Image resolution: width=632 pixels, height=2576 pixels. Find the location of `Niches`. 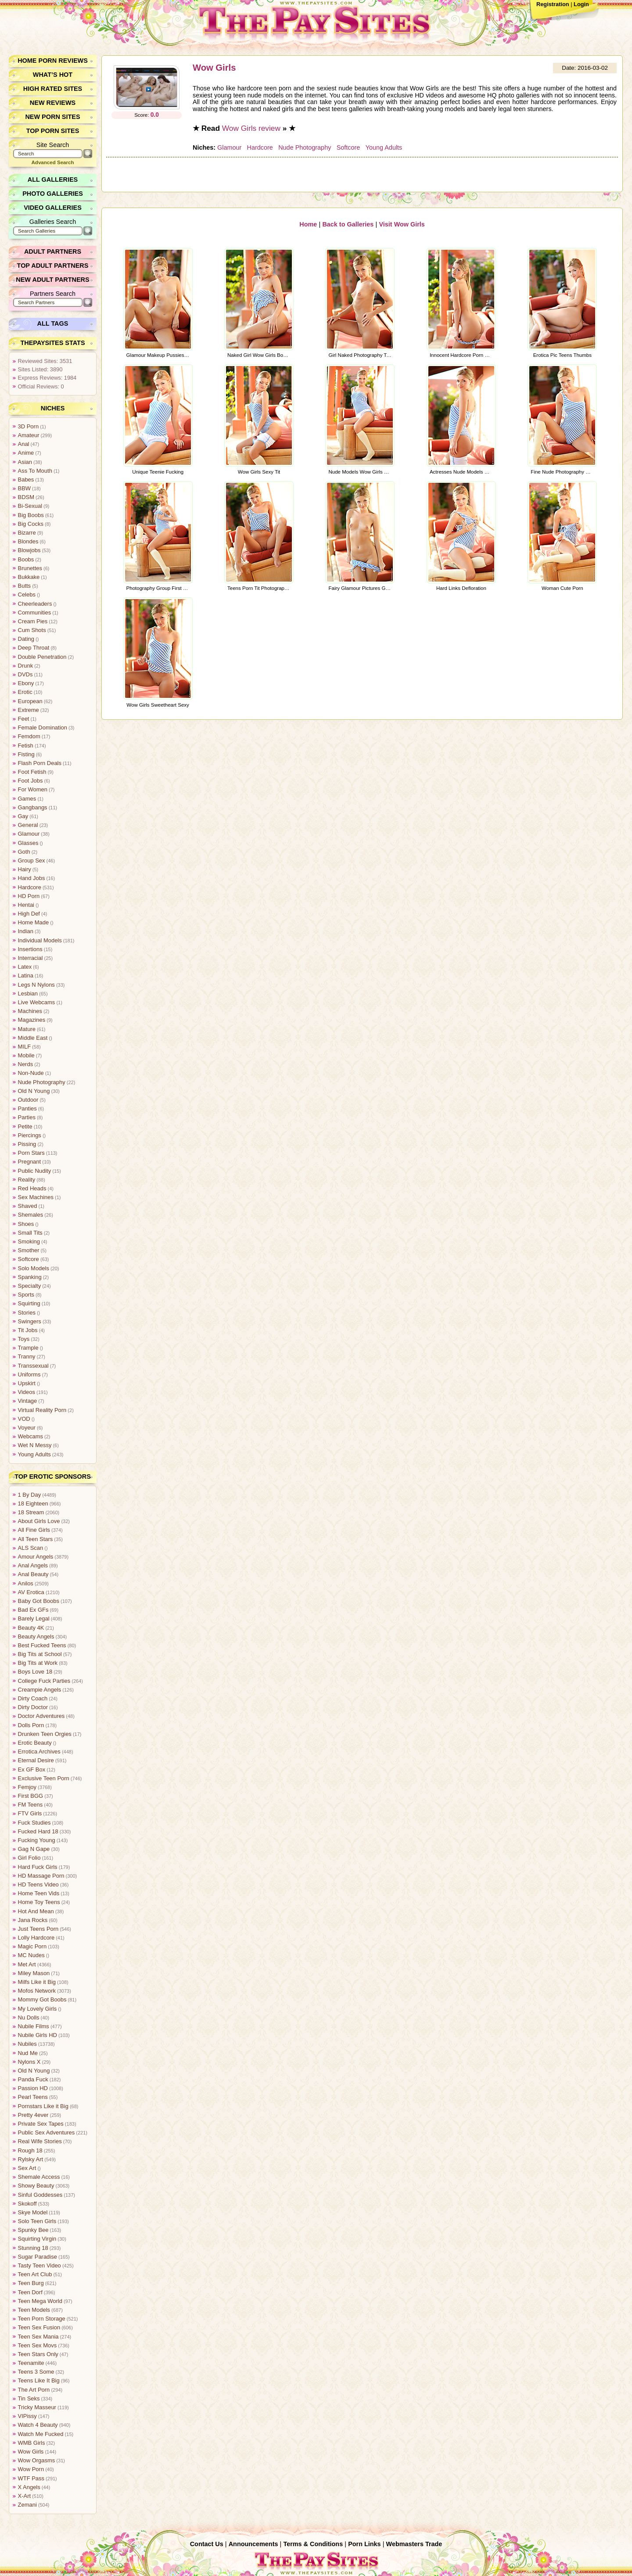

Niches is located at coordinates (53, 408).